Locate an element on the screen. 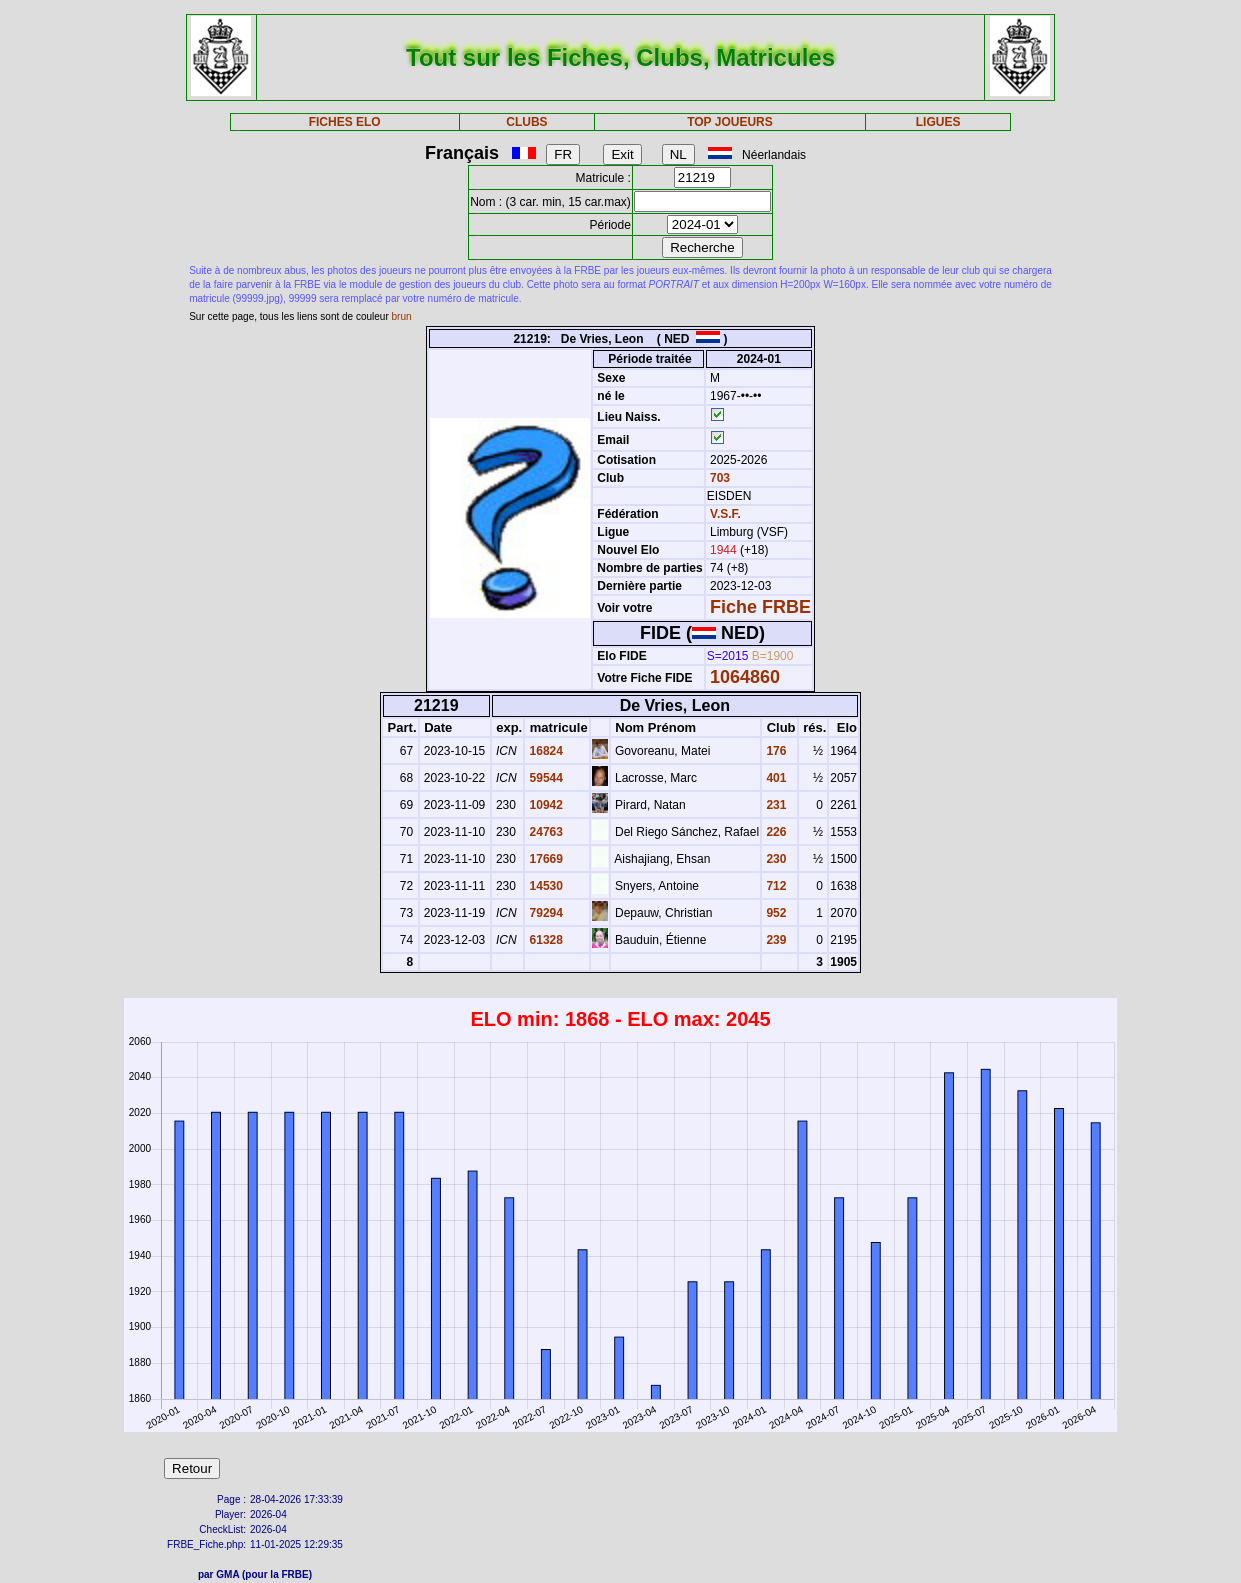 Image resolution: width=1241 pixels, height=1583 pixels. 1064860 is located at coordinates (745, 677).